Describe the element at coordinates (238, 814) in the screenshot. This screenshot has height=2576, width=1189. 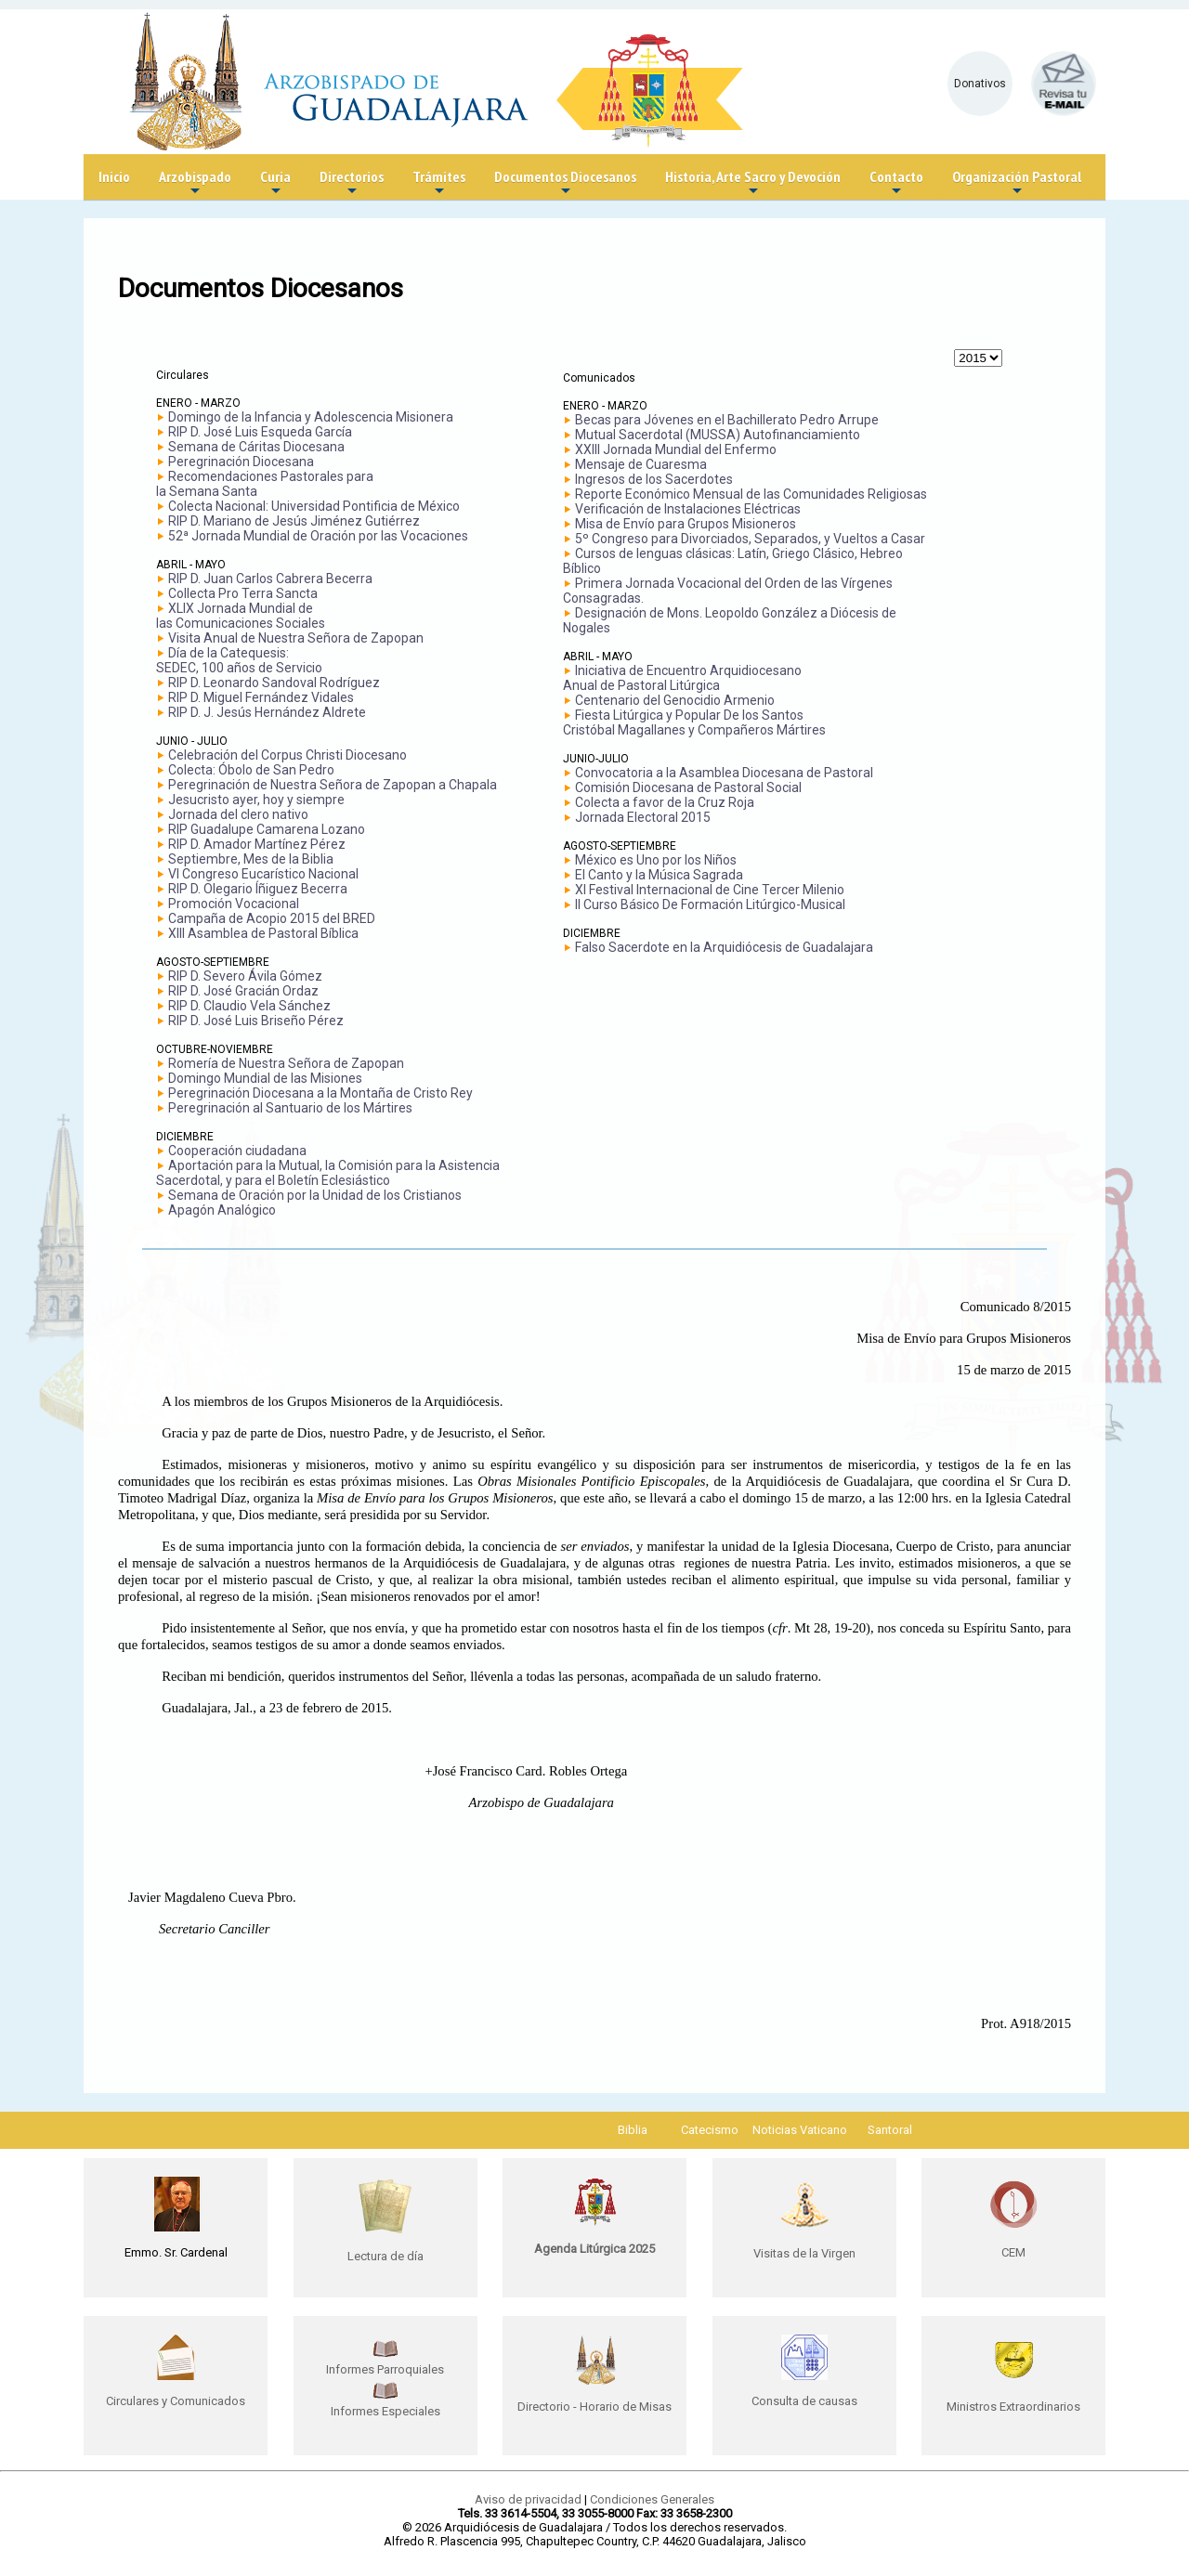
I see `Jornada del clero nativo` at that location.